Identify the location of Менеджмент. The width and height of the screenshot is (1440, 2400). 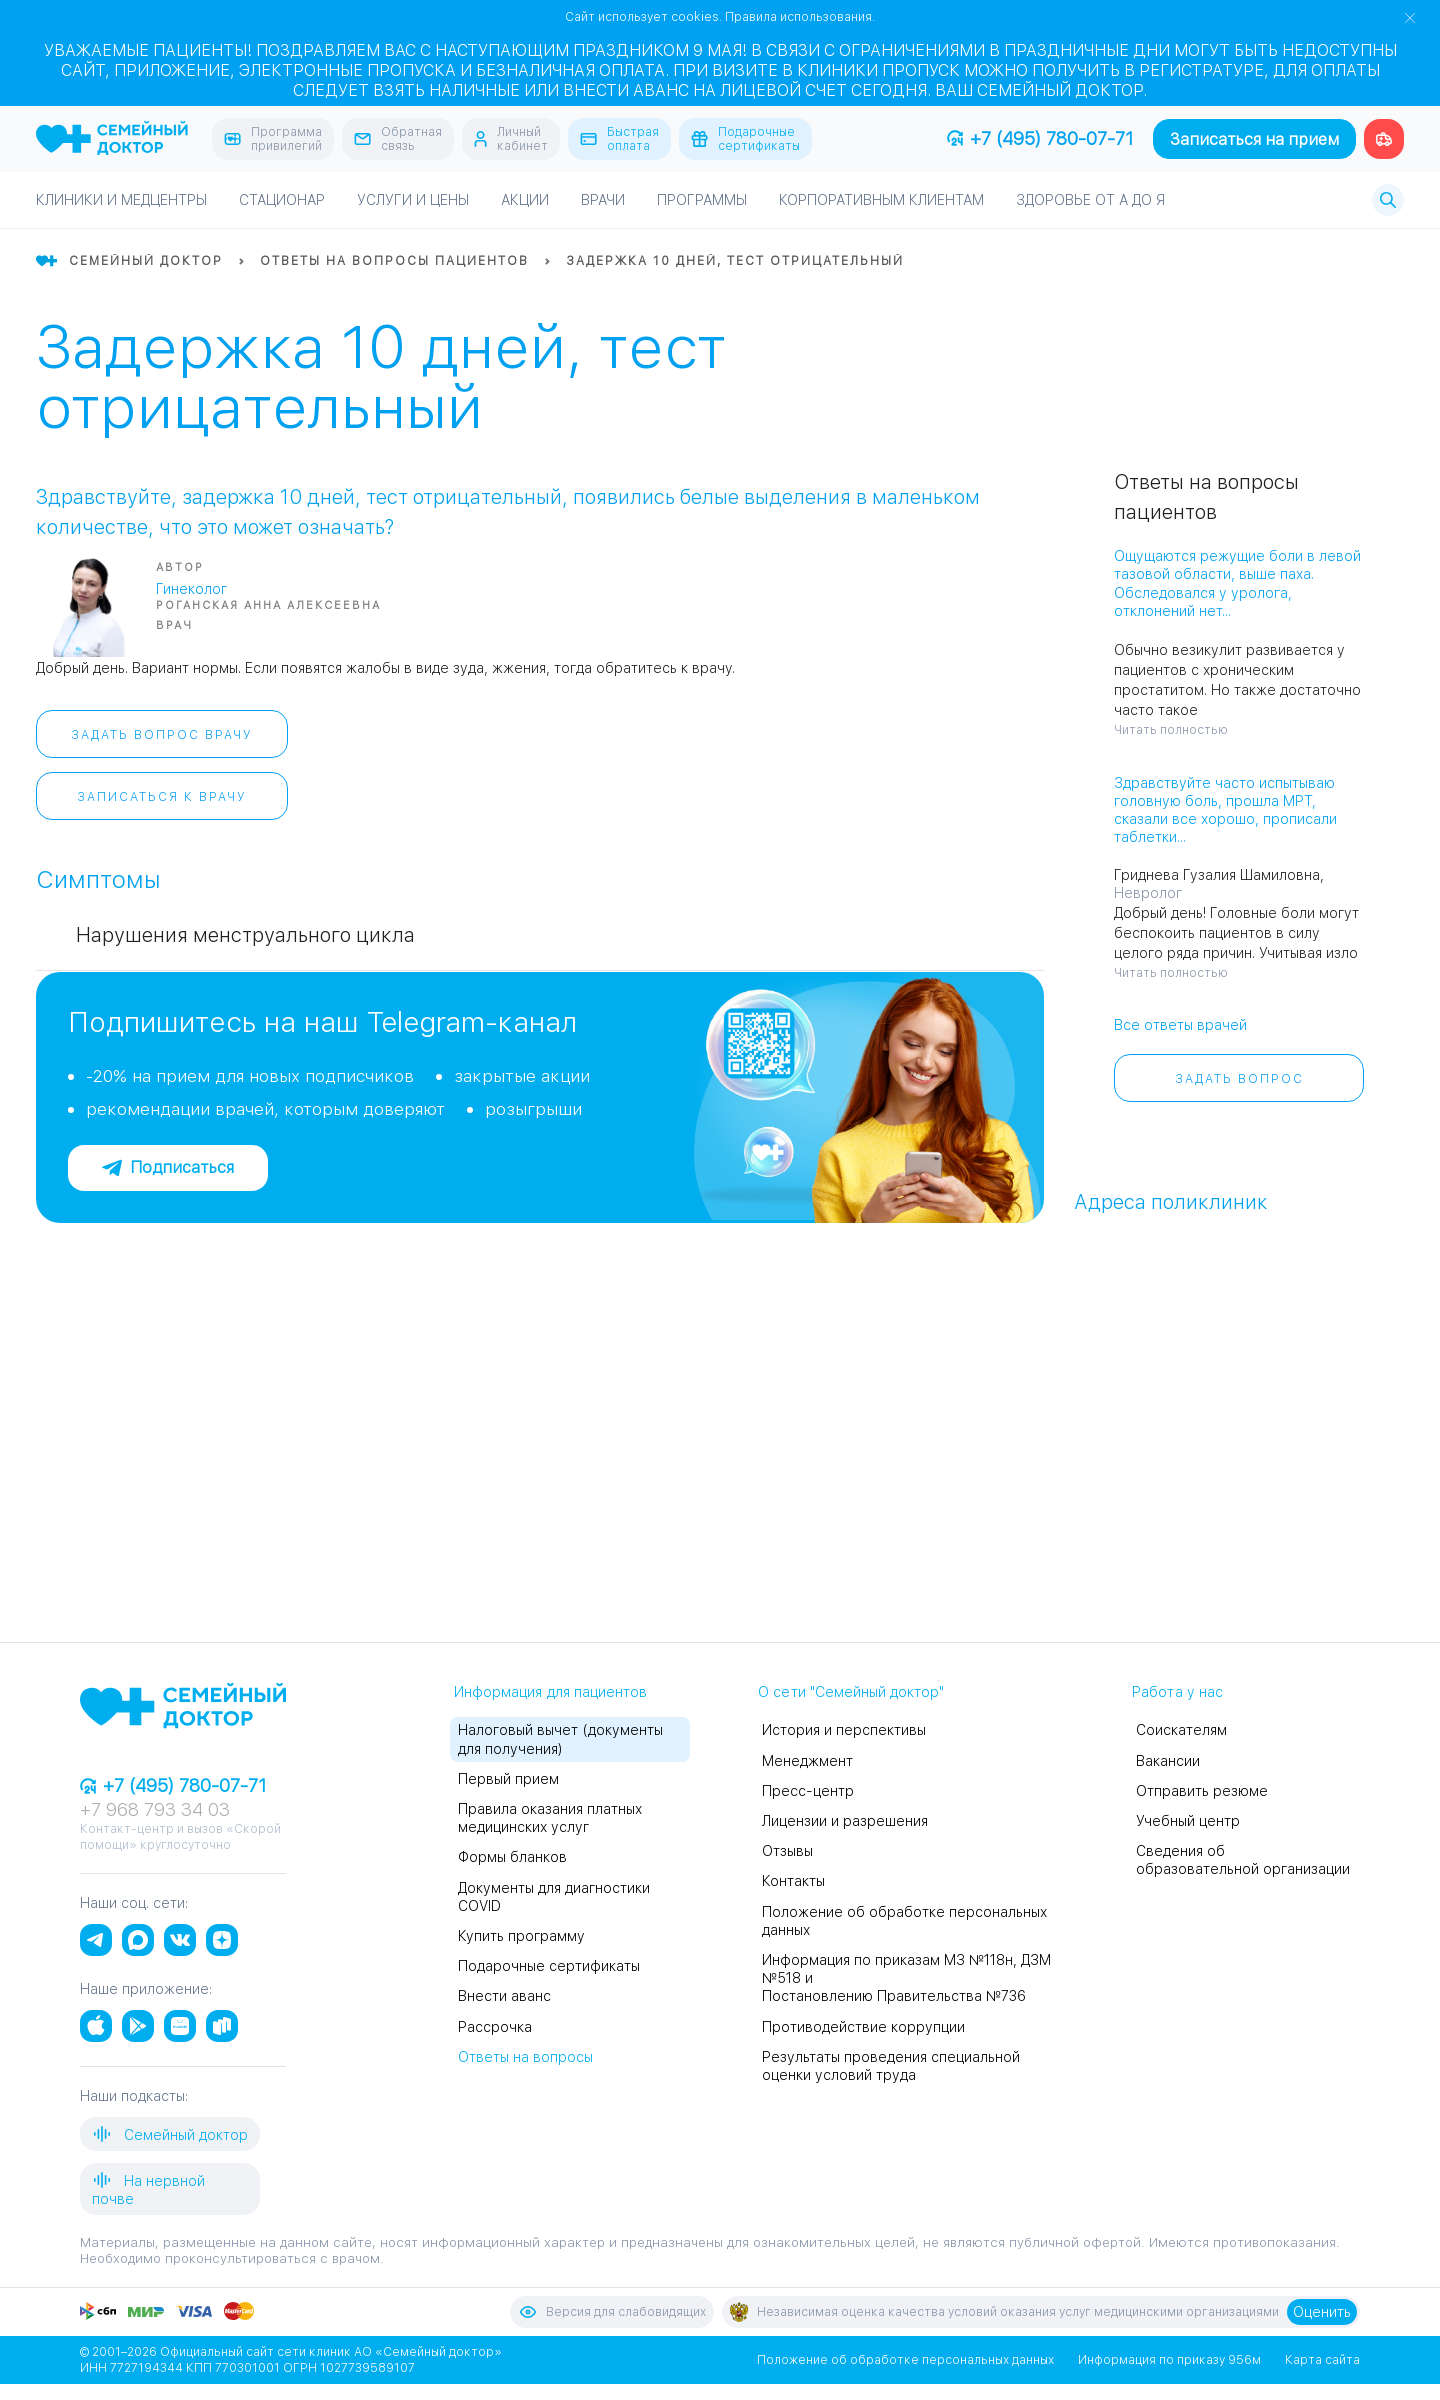
(807, 1761).